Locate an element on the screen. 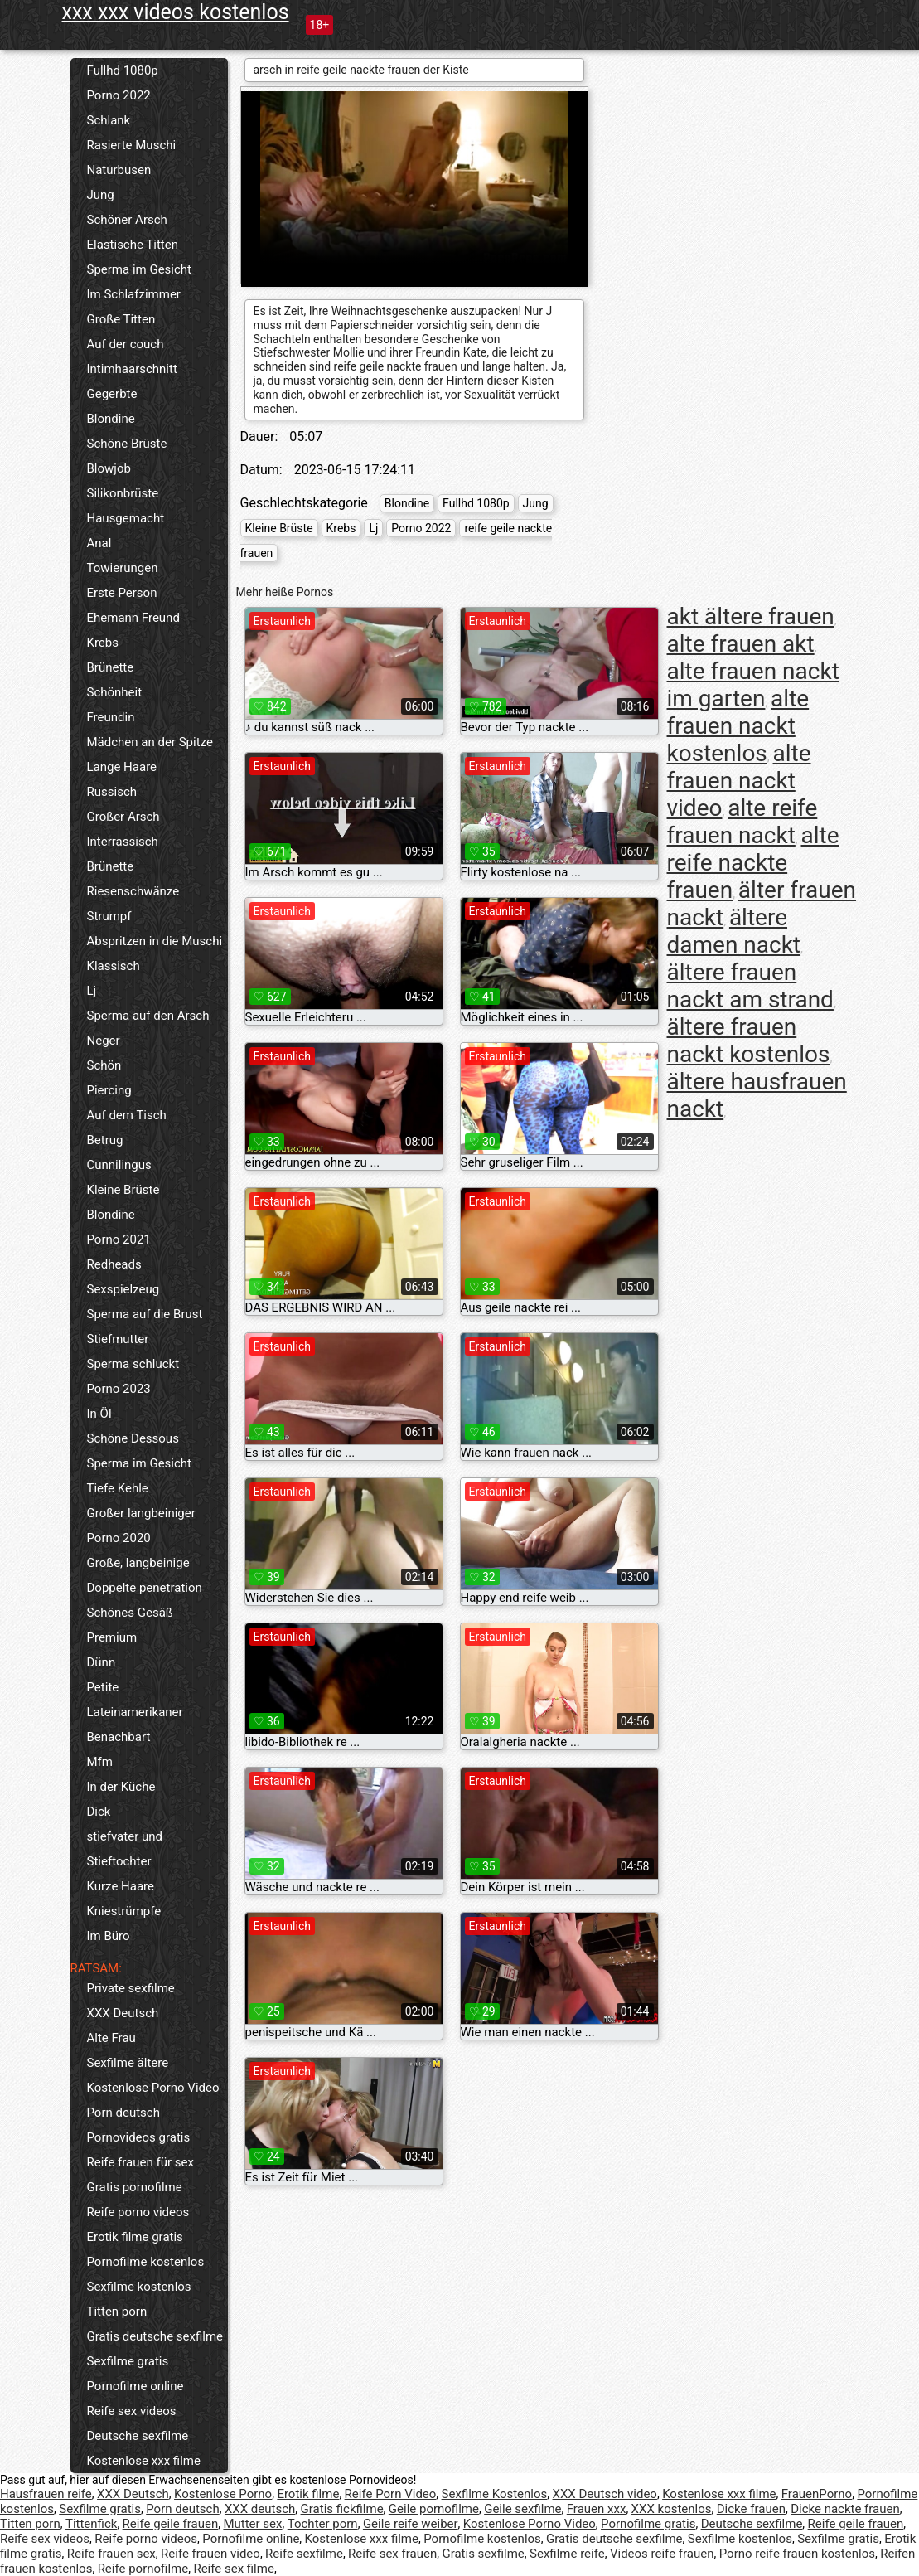 The height and width of the screenshot is (2576, 919). Reife frauen video is located at coordinates (210, 2553).